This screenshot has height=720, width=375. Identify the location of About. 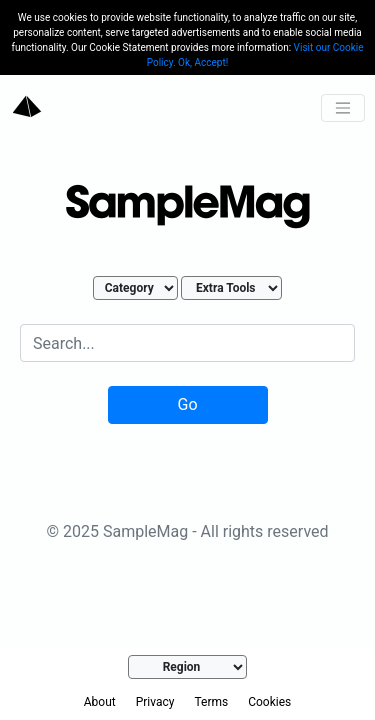
(100, 702).